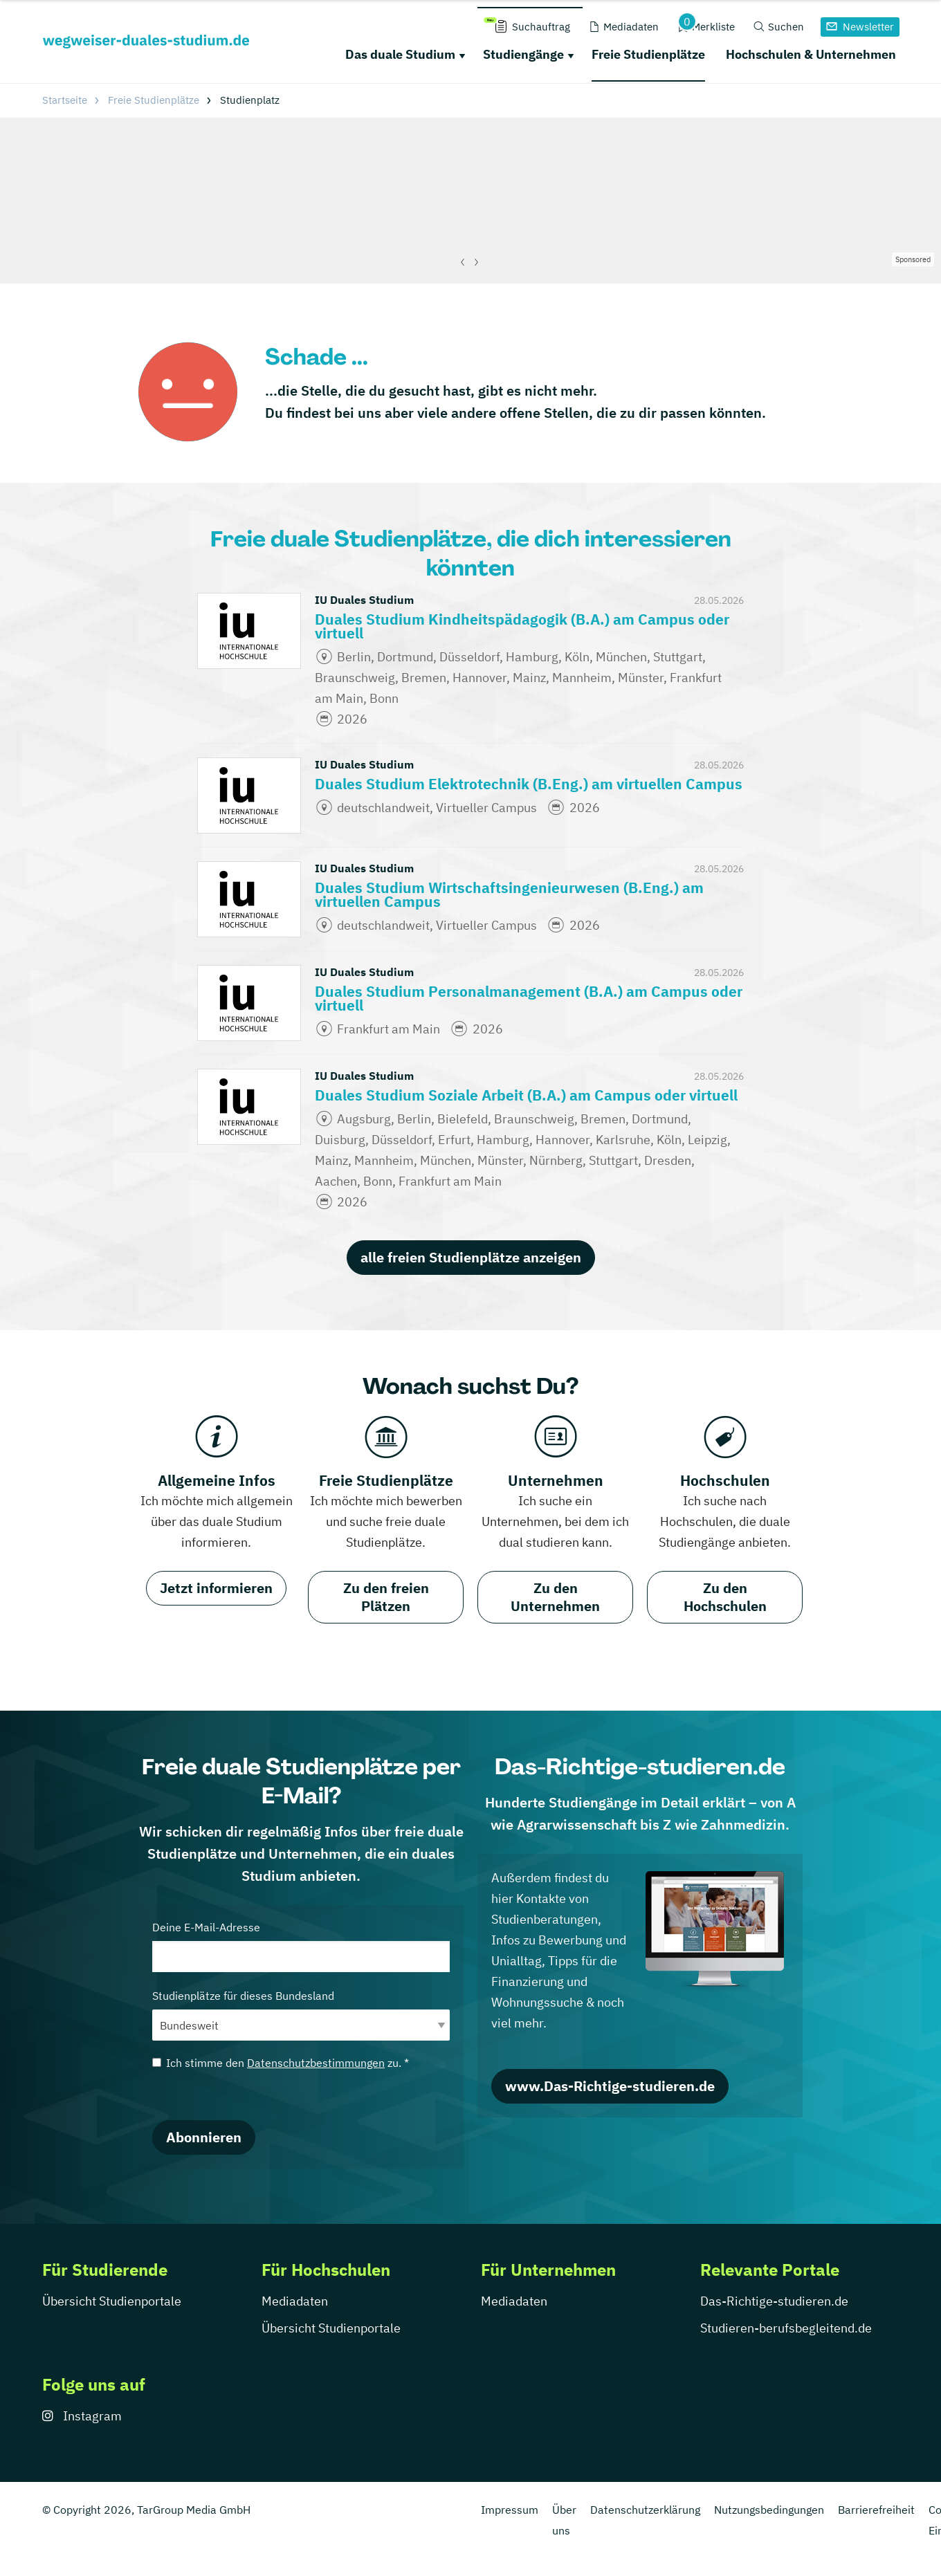 This screenshot has height=2576, width=941. I want to click on Jetzt informieren, so click(216, 1588).